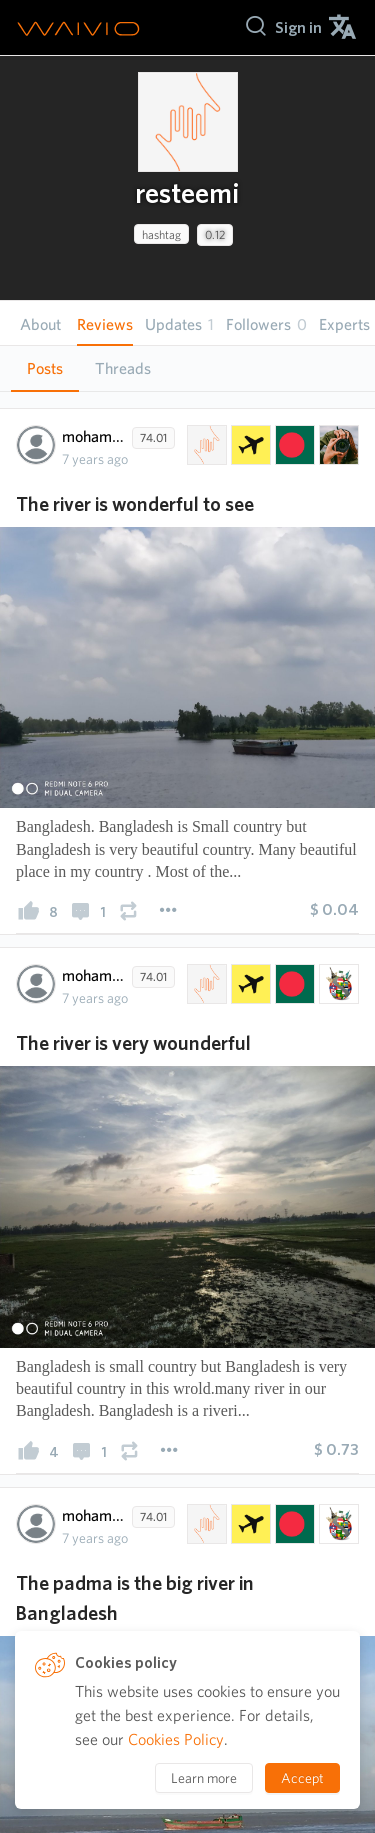 This screenshot has height=1833, width=375. What do you see at coordinates (45, 369) in the screenshot?
I see `[tab]` at bounding box center [45, 369].